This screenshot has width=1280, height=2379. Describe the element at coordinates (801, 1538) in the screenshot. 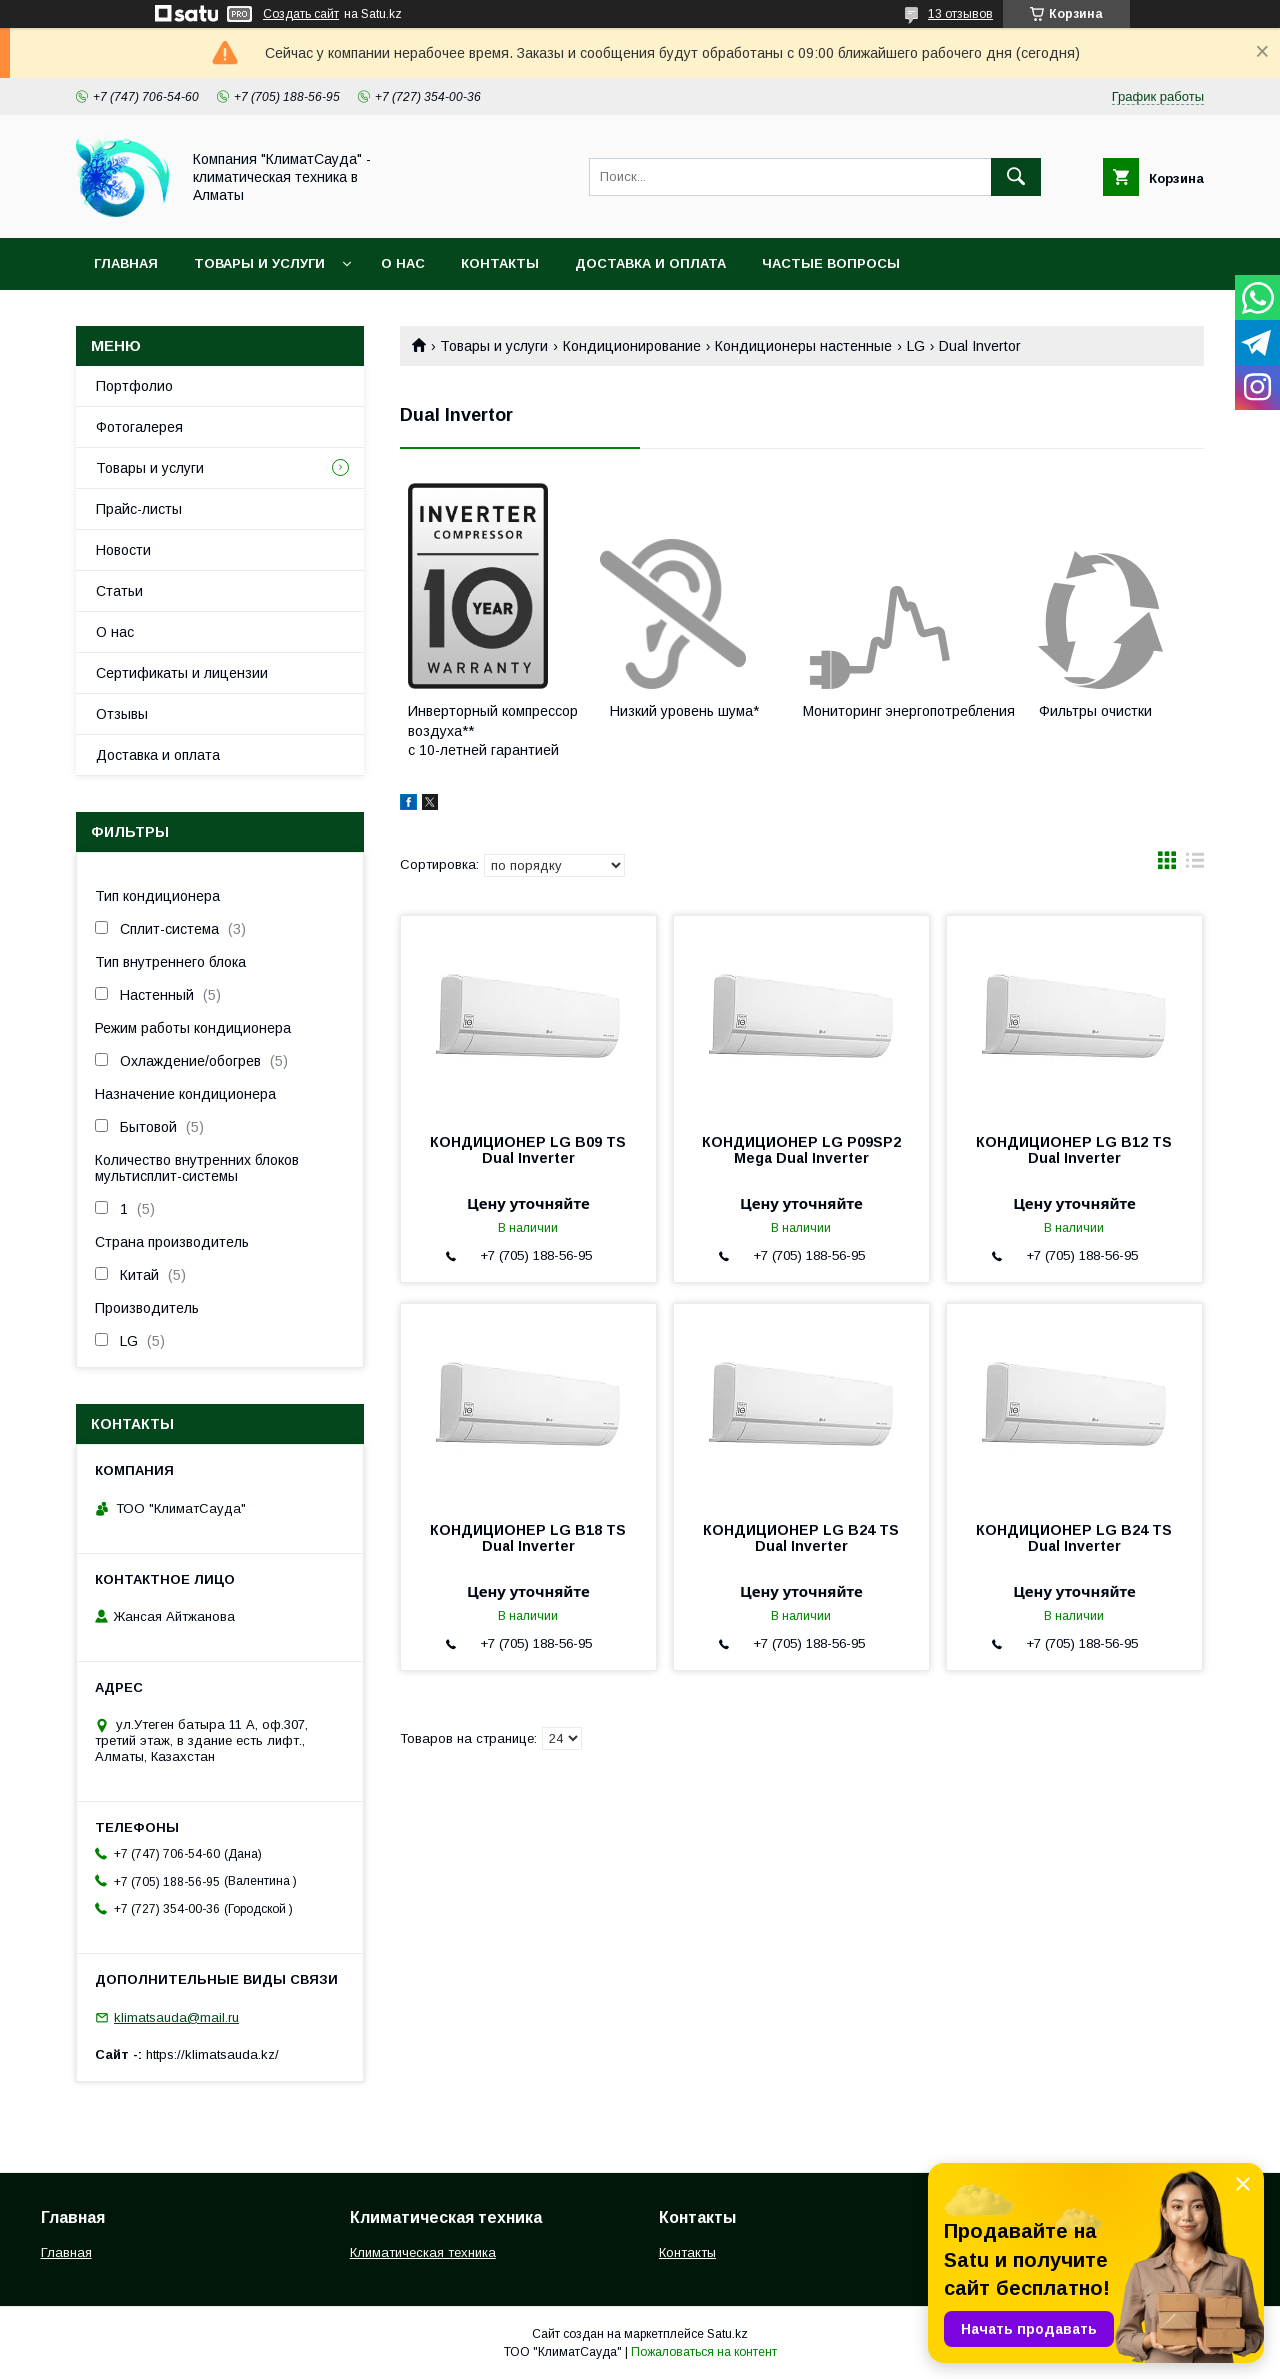

I see `КОНДИЦИОНЕР LG B24 TS Dual Inverter` at that location.